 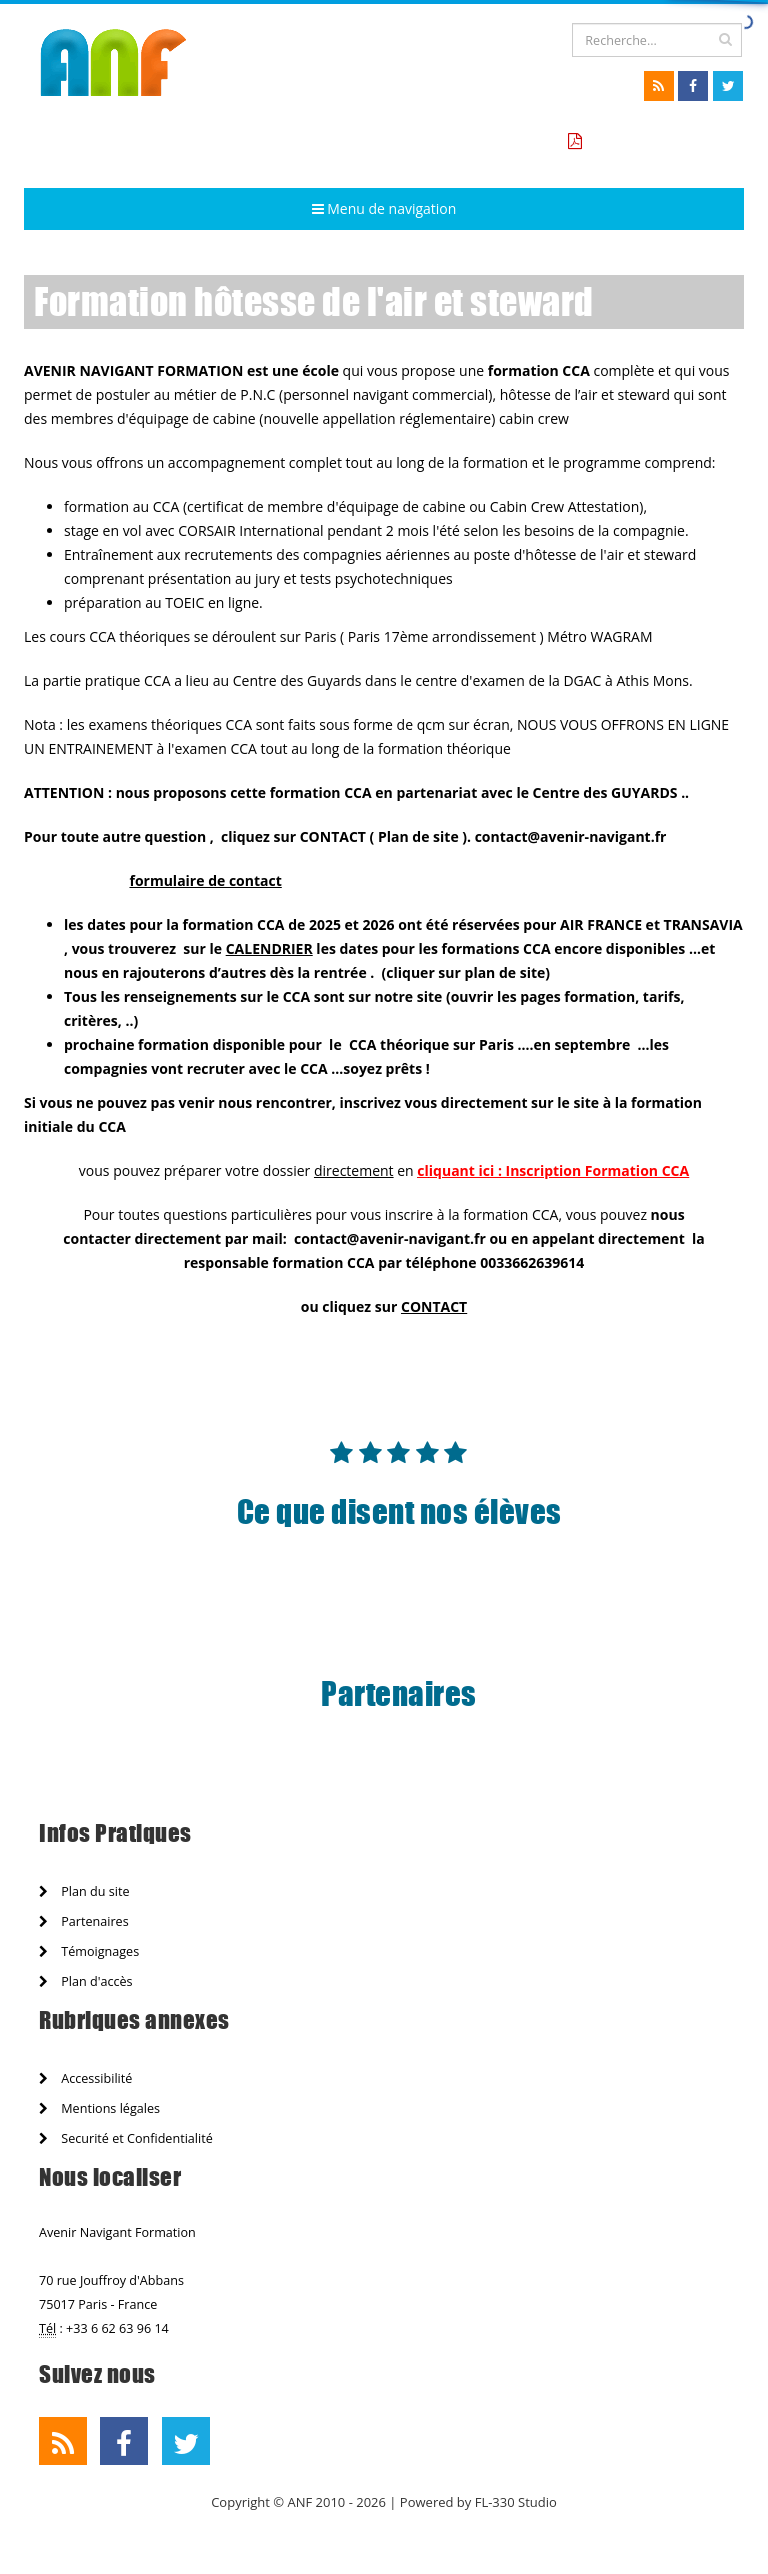 What do you see at coordinates (384, 208) in the screenshot?
I see `Menu de navigation` at bounding box center [384, 208].